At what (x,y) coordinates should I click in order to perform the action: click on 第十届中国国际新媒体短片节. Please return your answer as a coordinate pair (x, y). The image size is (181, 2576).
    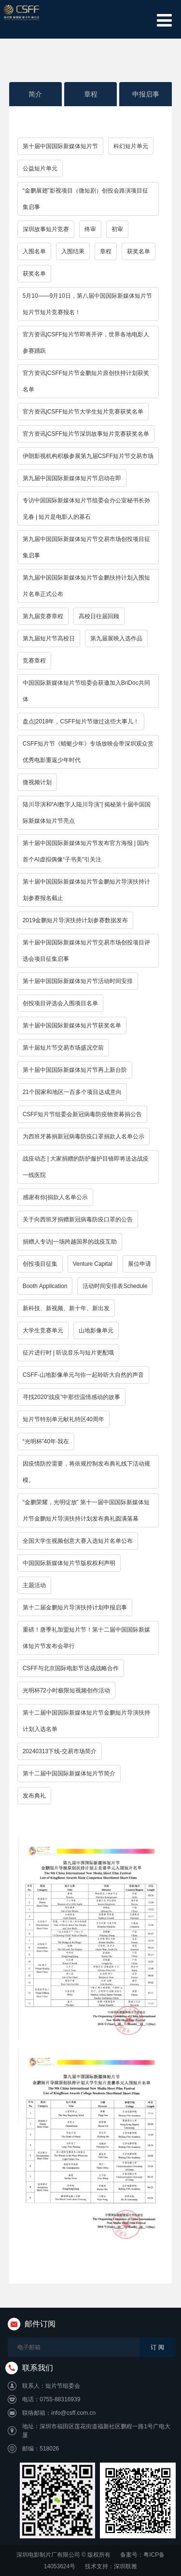
    Looking at the image, I should click on (60, 146).